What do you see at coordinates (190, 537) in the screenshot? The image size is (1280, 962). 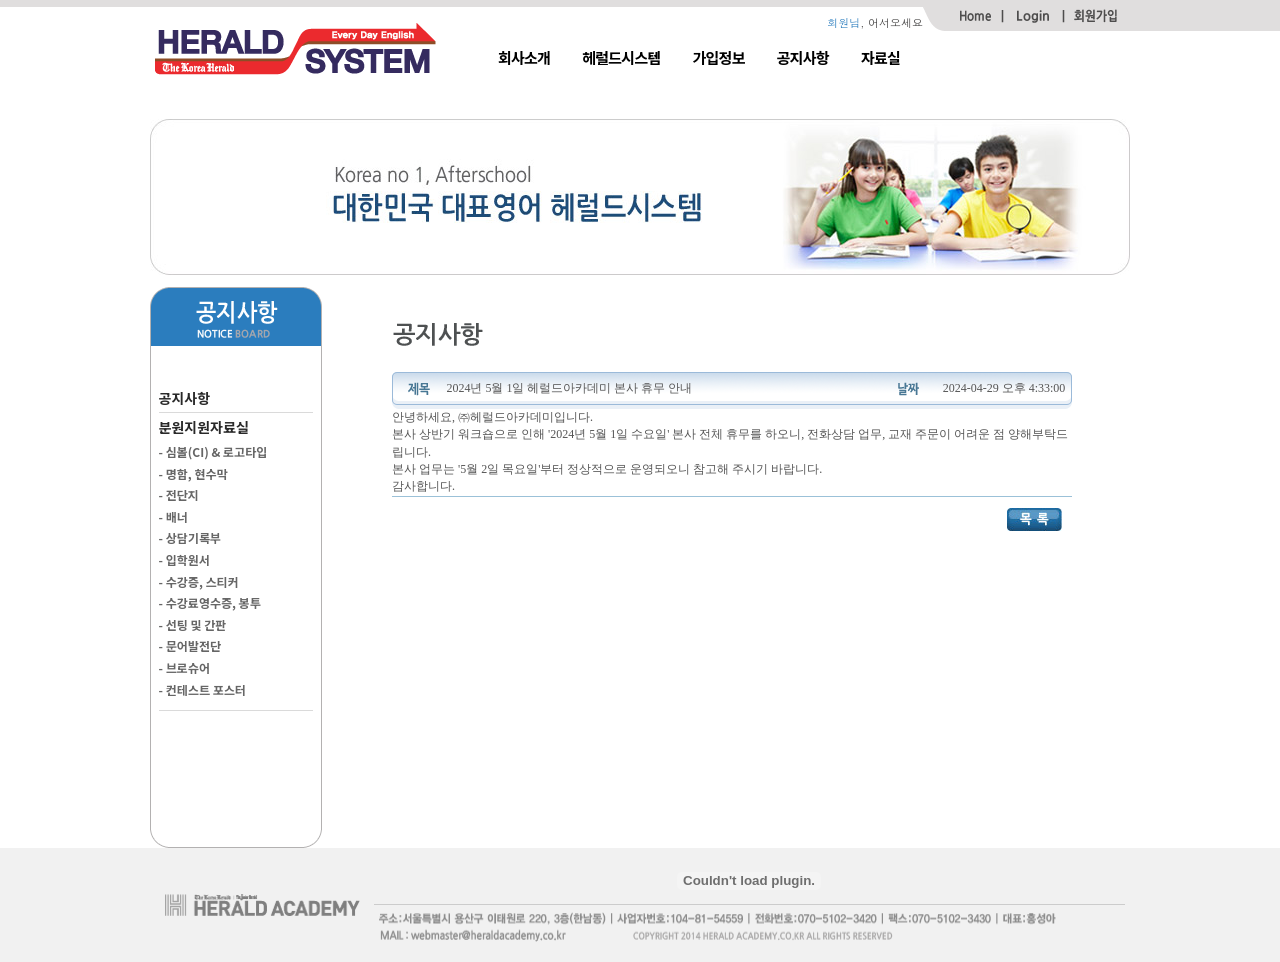 I see `- 상담기록부` at bounding box center [190, 537].